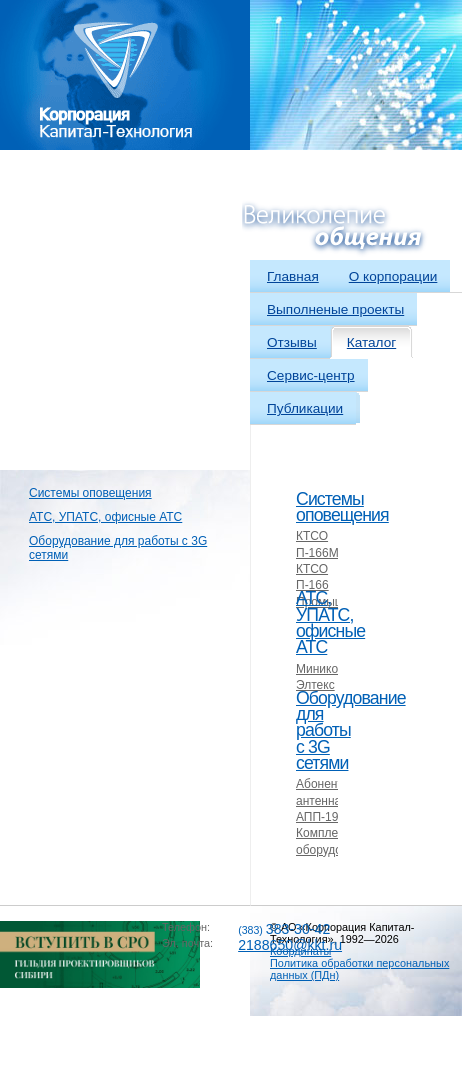 This screenshot has height=1083, width=462. Describe the element at coordinates (335, 309) in the screenshot. I see `Выполненые проекты` at that location.